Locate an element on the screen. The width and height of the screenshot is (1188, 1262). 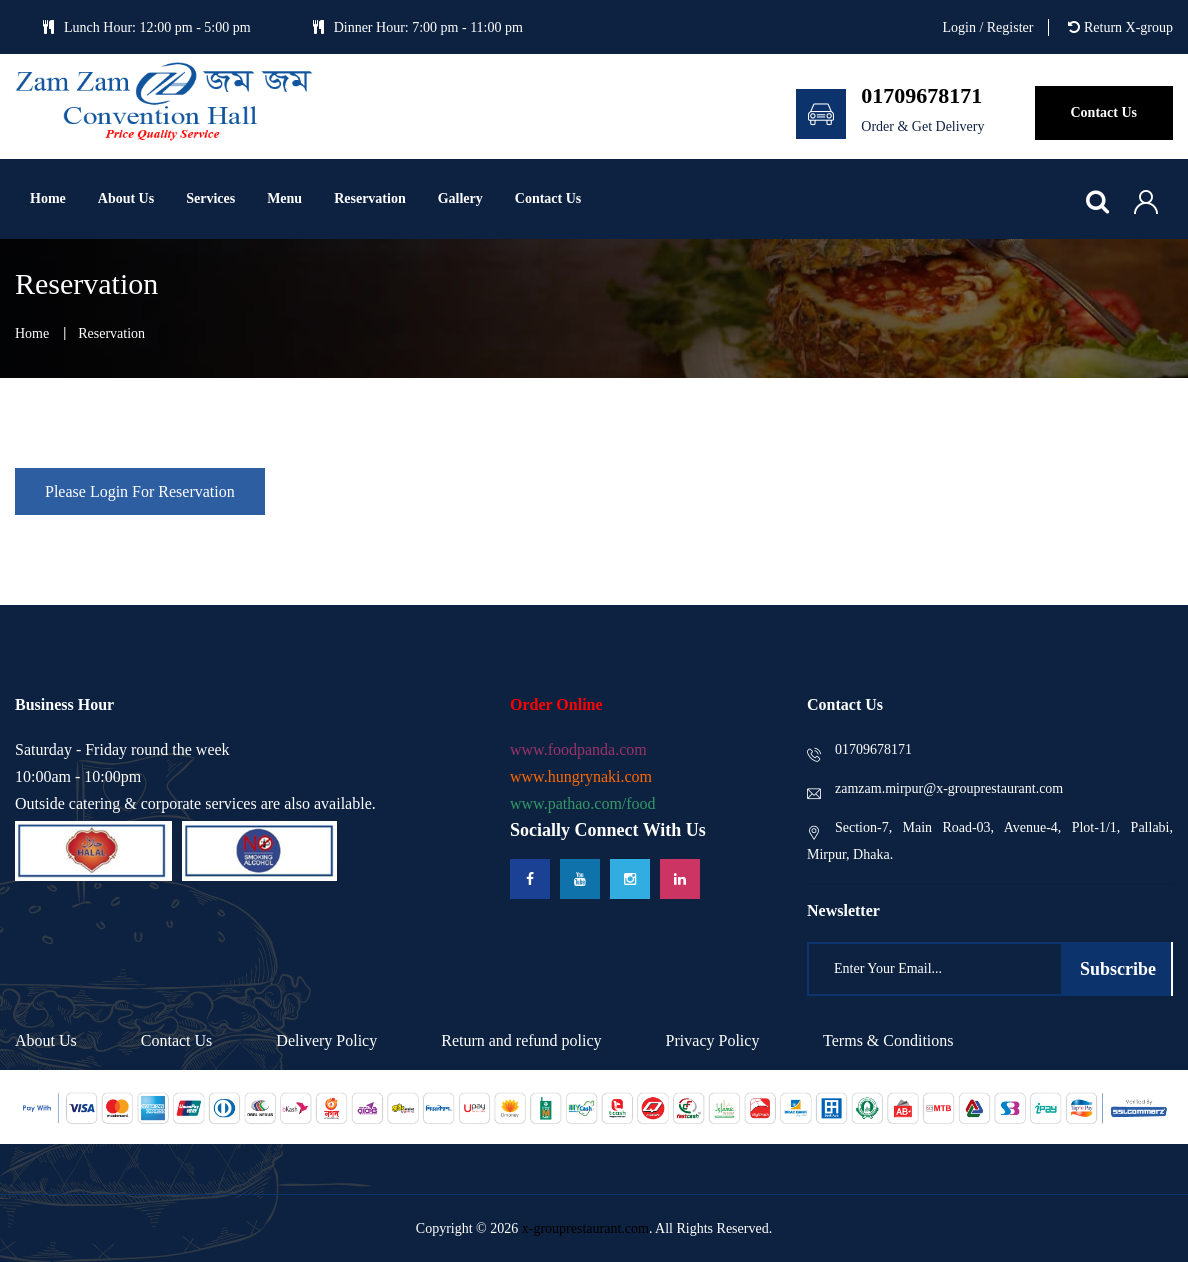
www.pathao.com/food is located at coordinates (583, 803).